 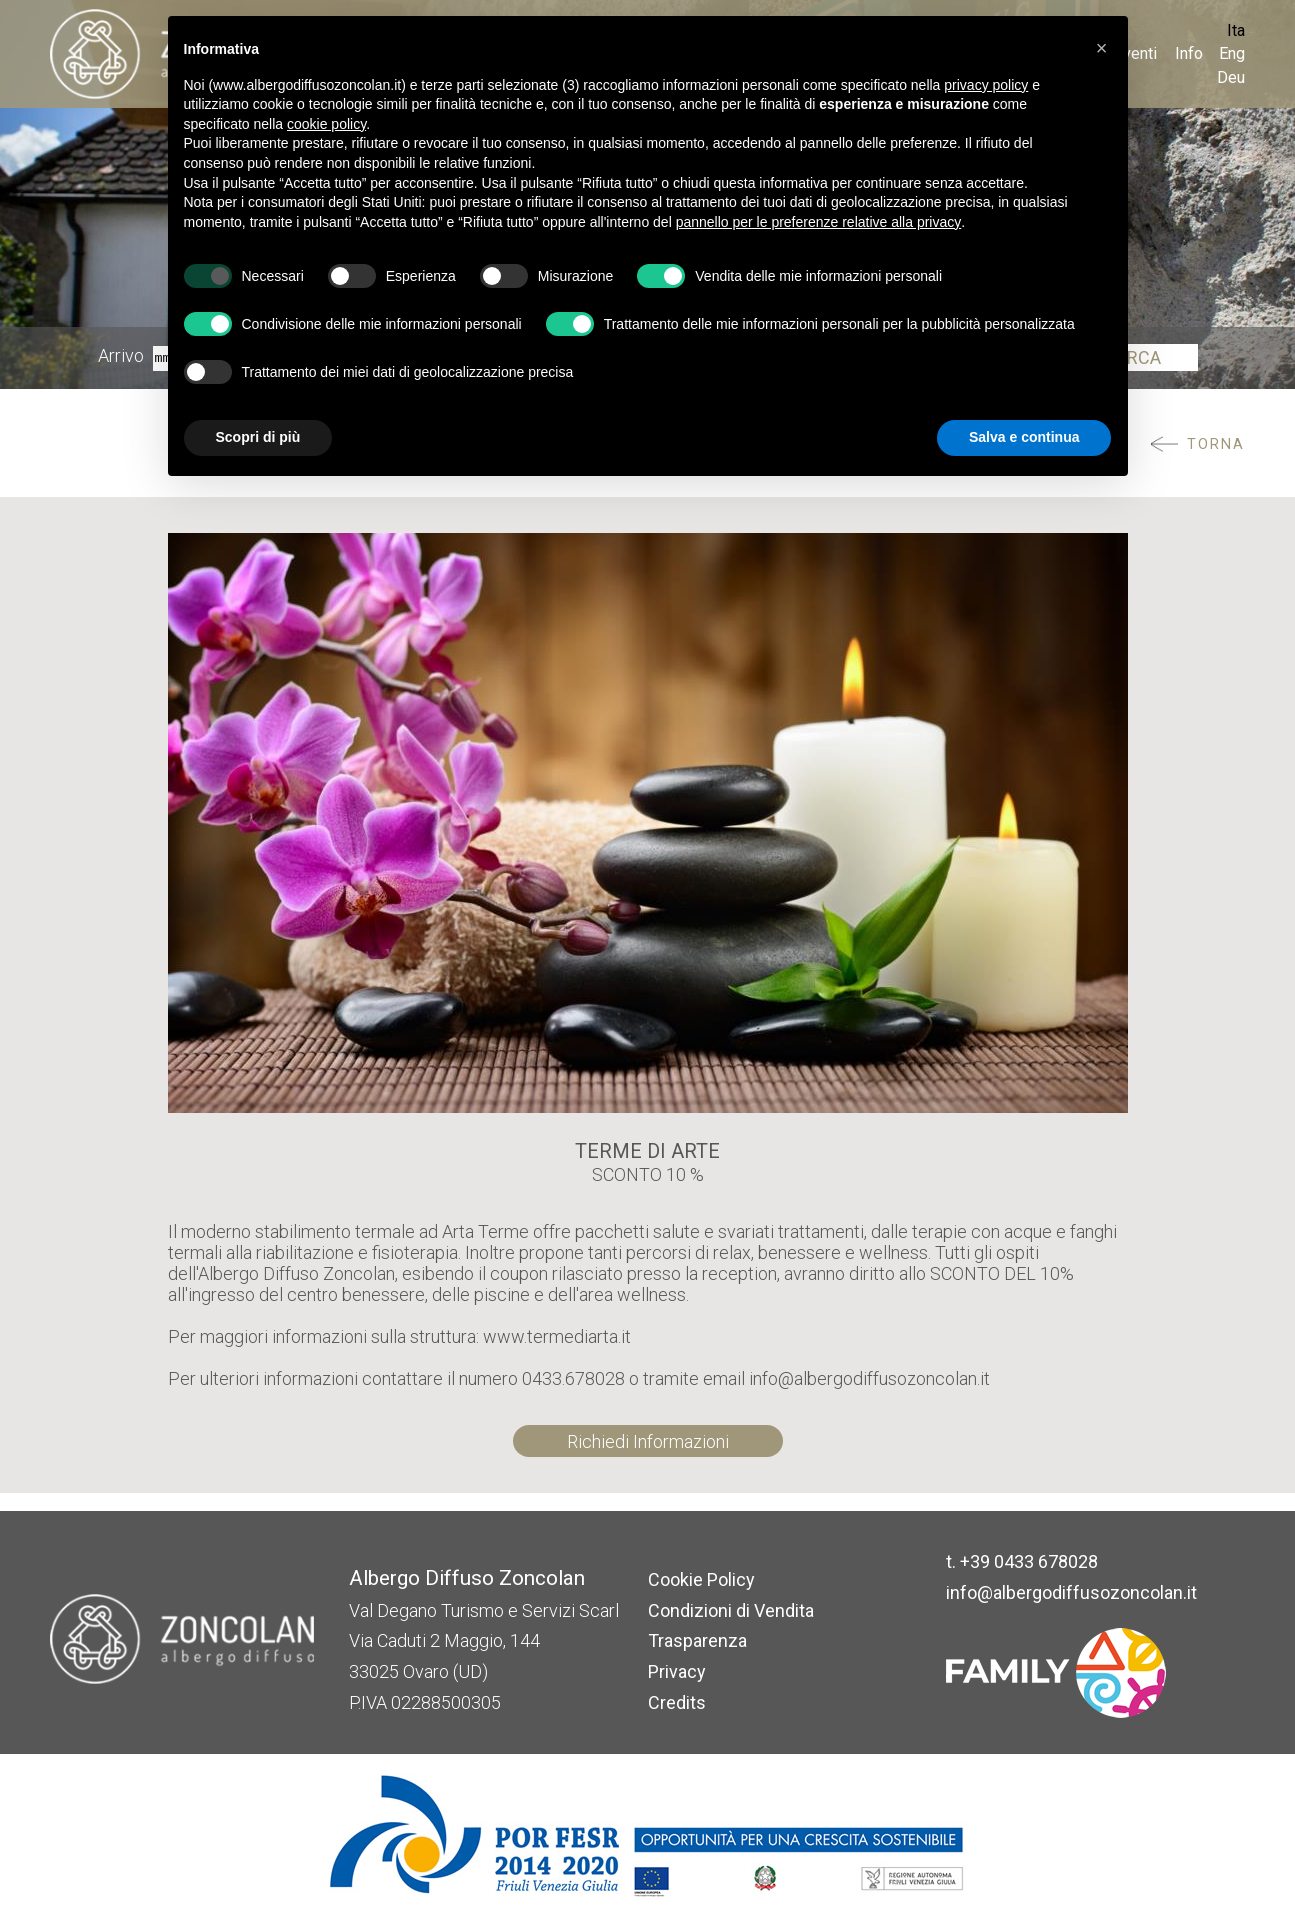 What do you see at coordinates (1231, 77) in the screenshot?
I see `Deu` at bounding box center [1231, 77].